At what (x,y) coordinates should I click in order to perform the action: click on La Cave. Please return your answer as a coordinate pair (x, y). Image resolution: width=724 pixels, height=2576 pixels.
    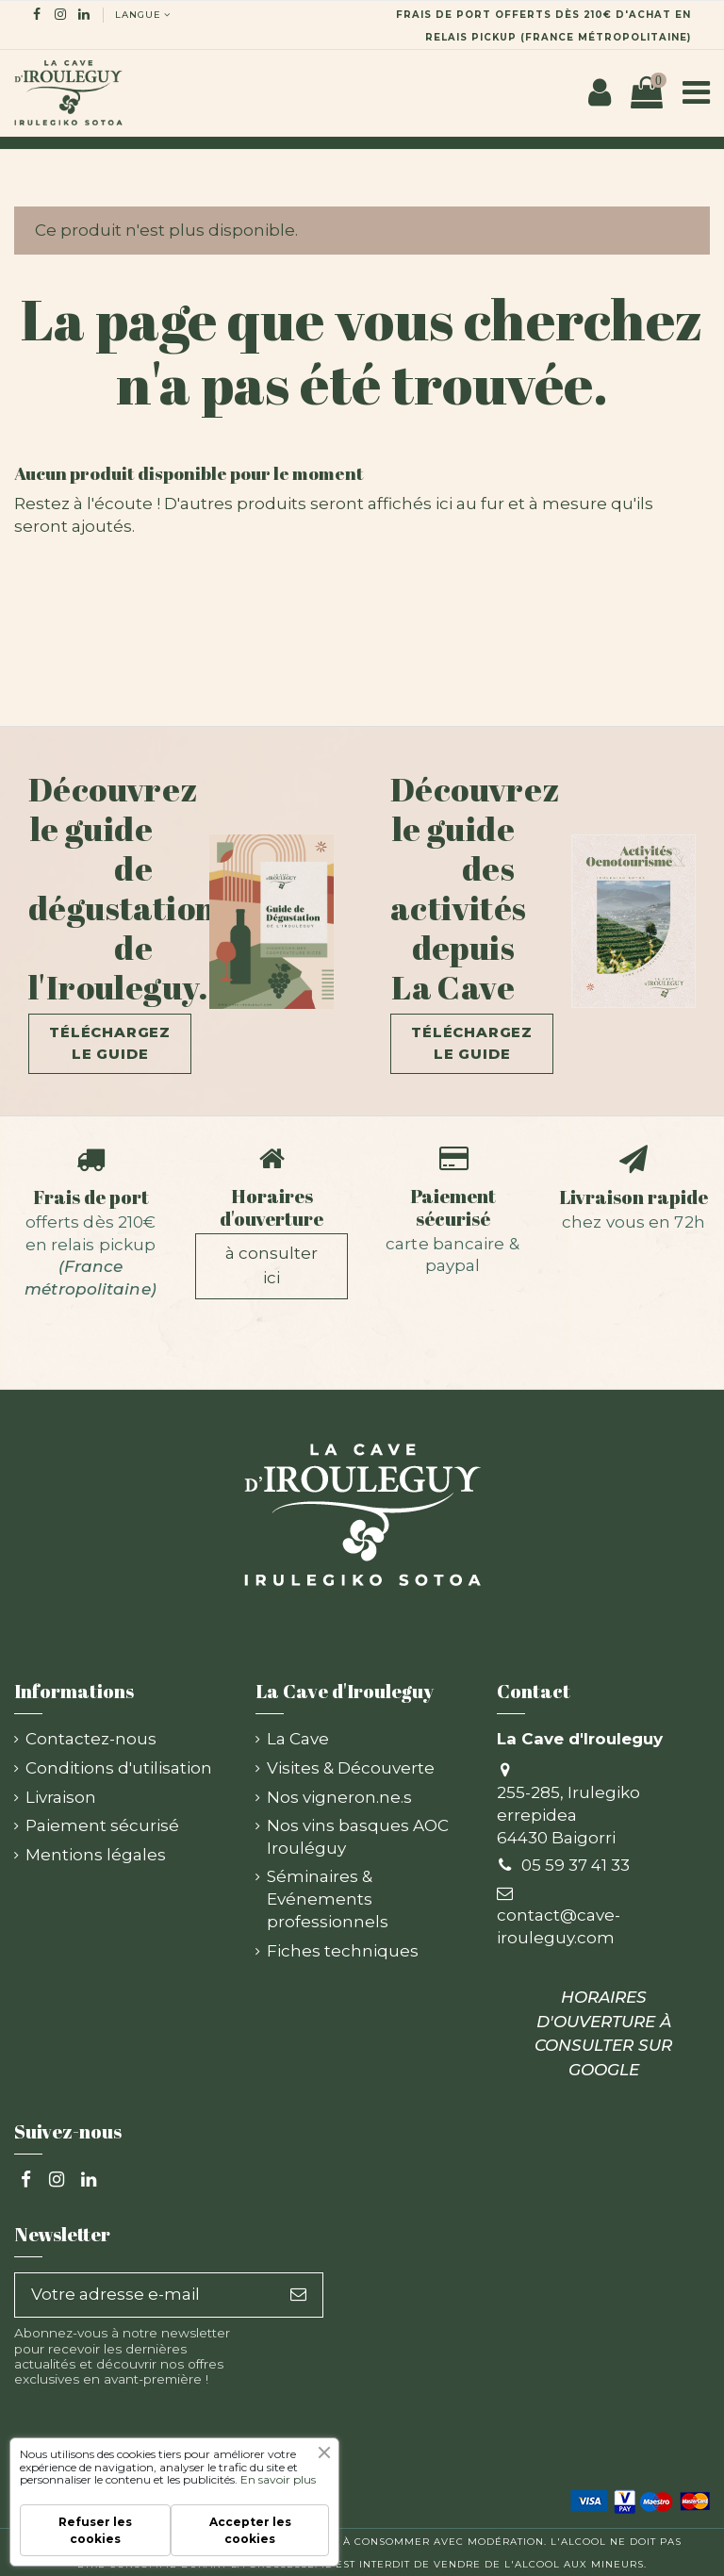
    Looking at the image, I should click on (298, 1738).